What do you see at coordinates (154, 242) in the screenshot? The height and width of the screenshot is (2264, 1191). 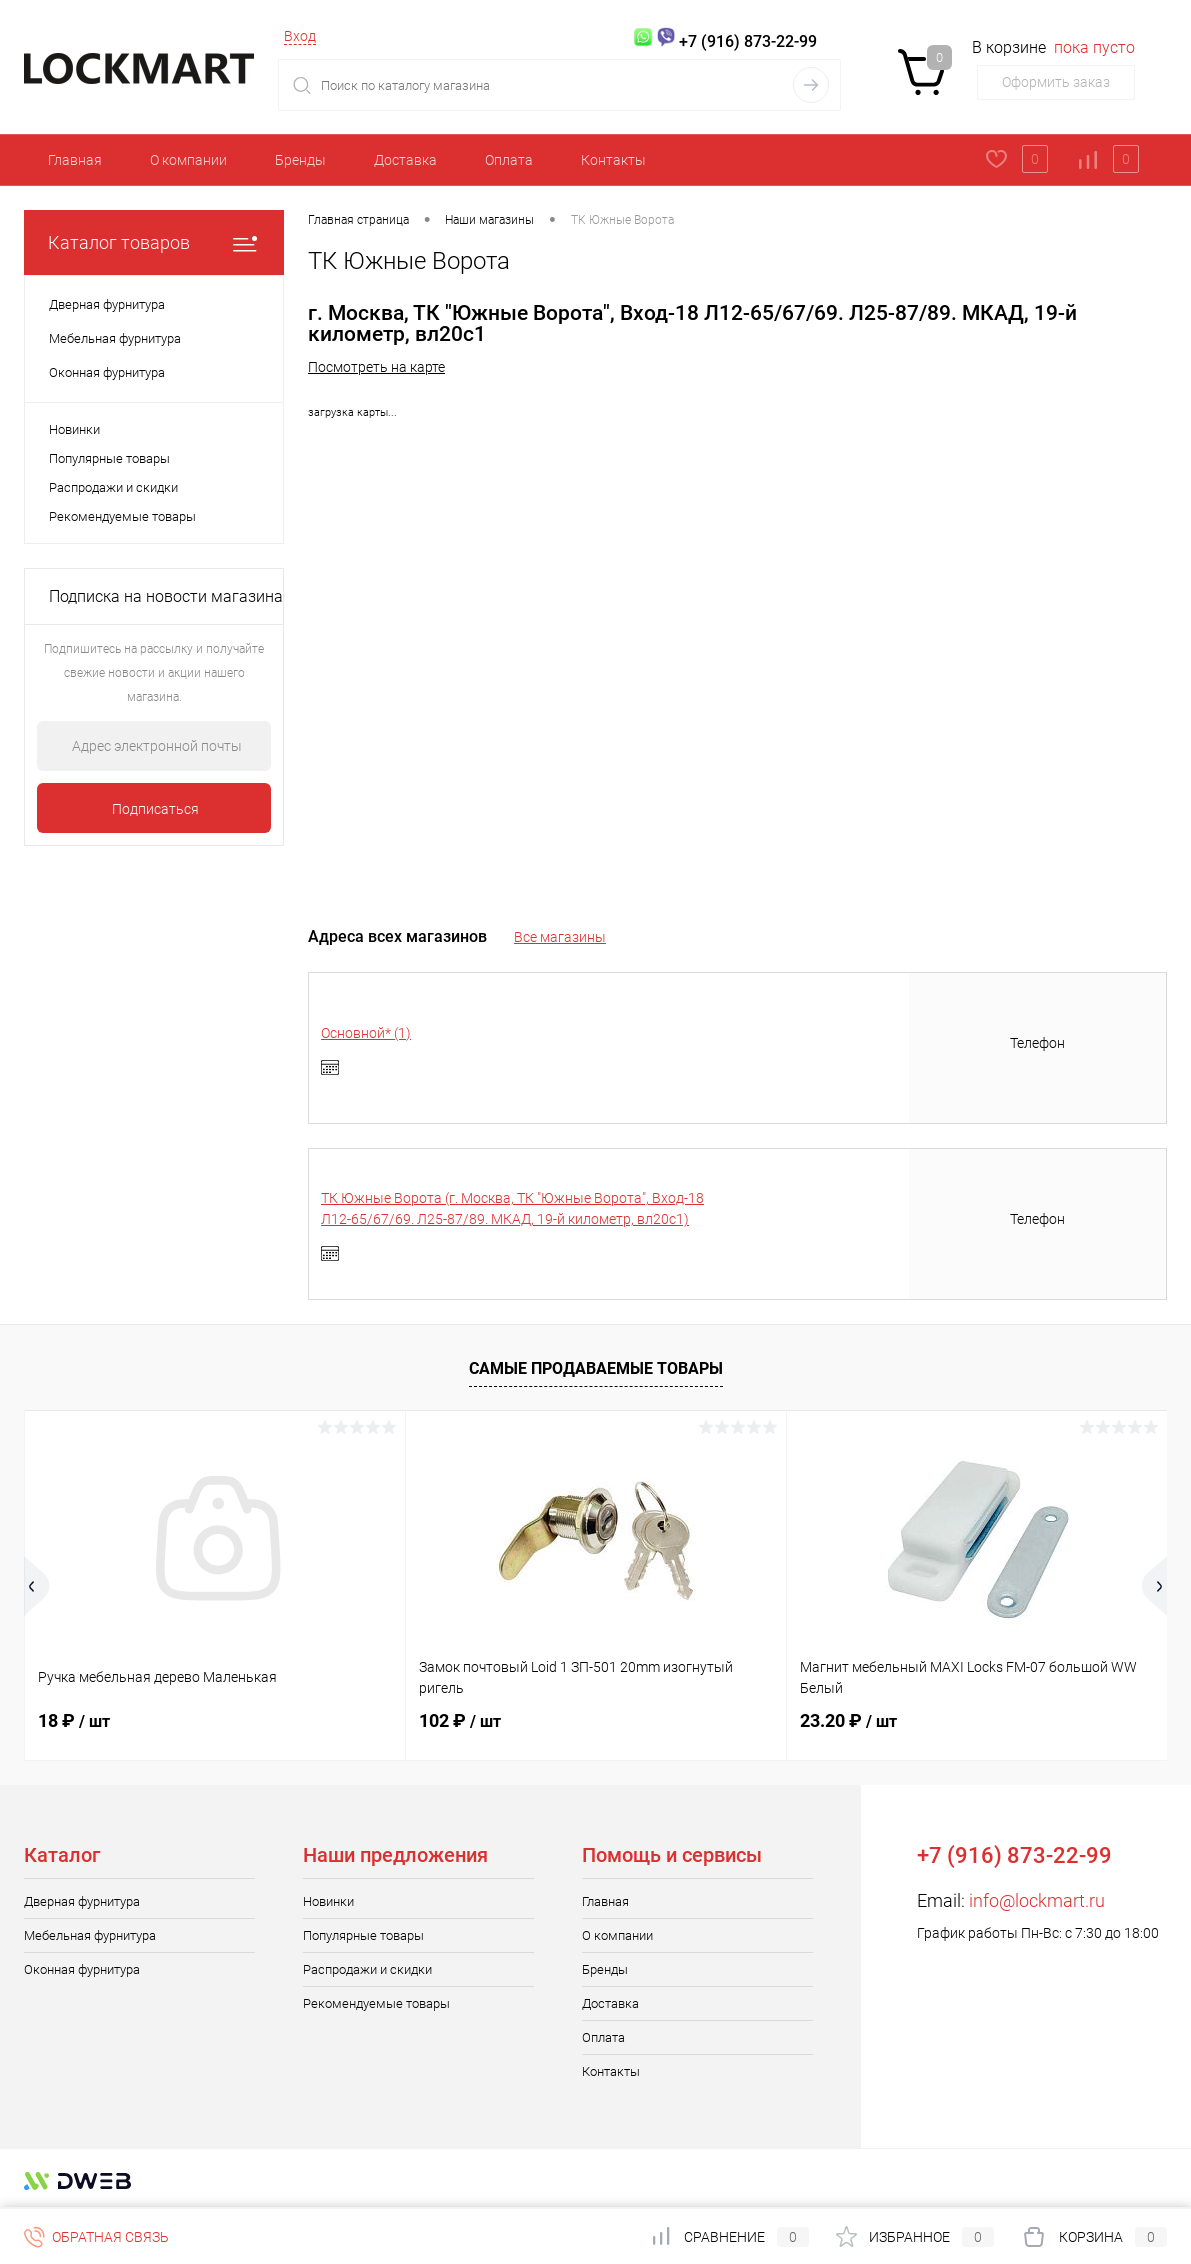 I see `Каталог товаров` at bounding box center [154, 242].